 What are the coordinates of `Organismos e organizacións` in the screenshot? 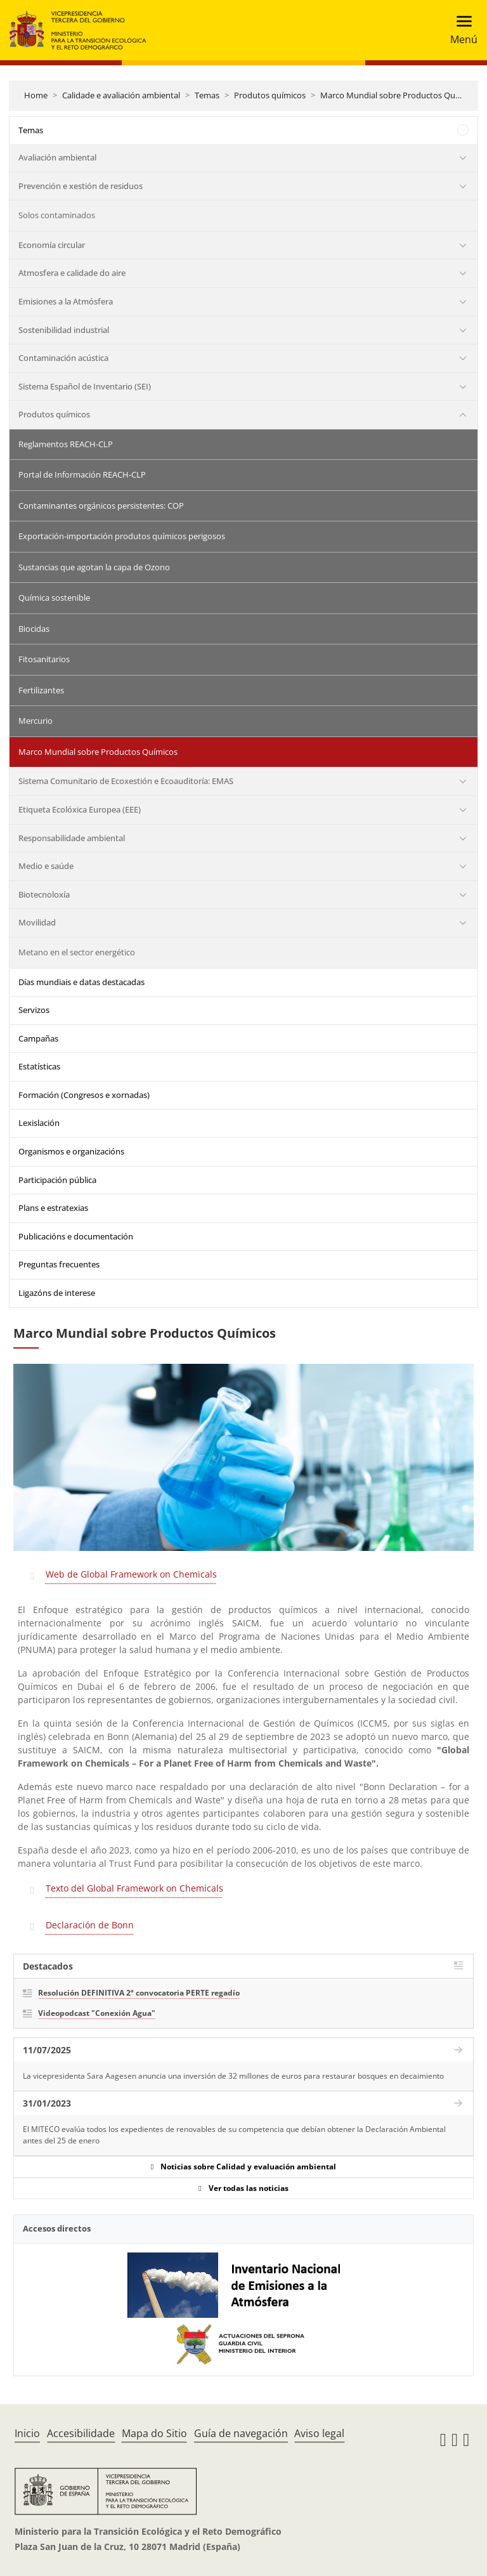 It's located at (71, 1151).